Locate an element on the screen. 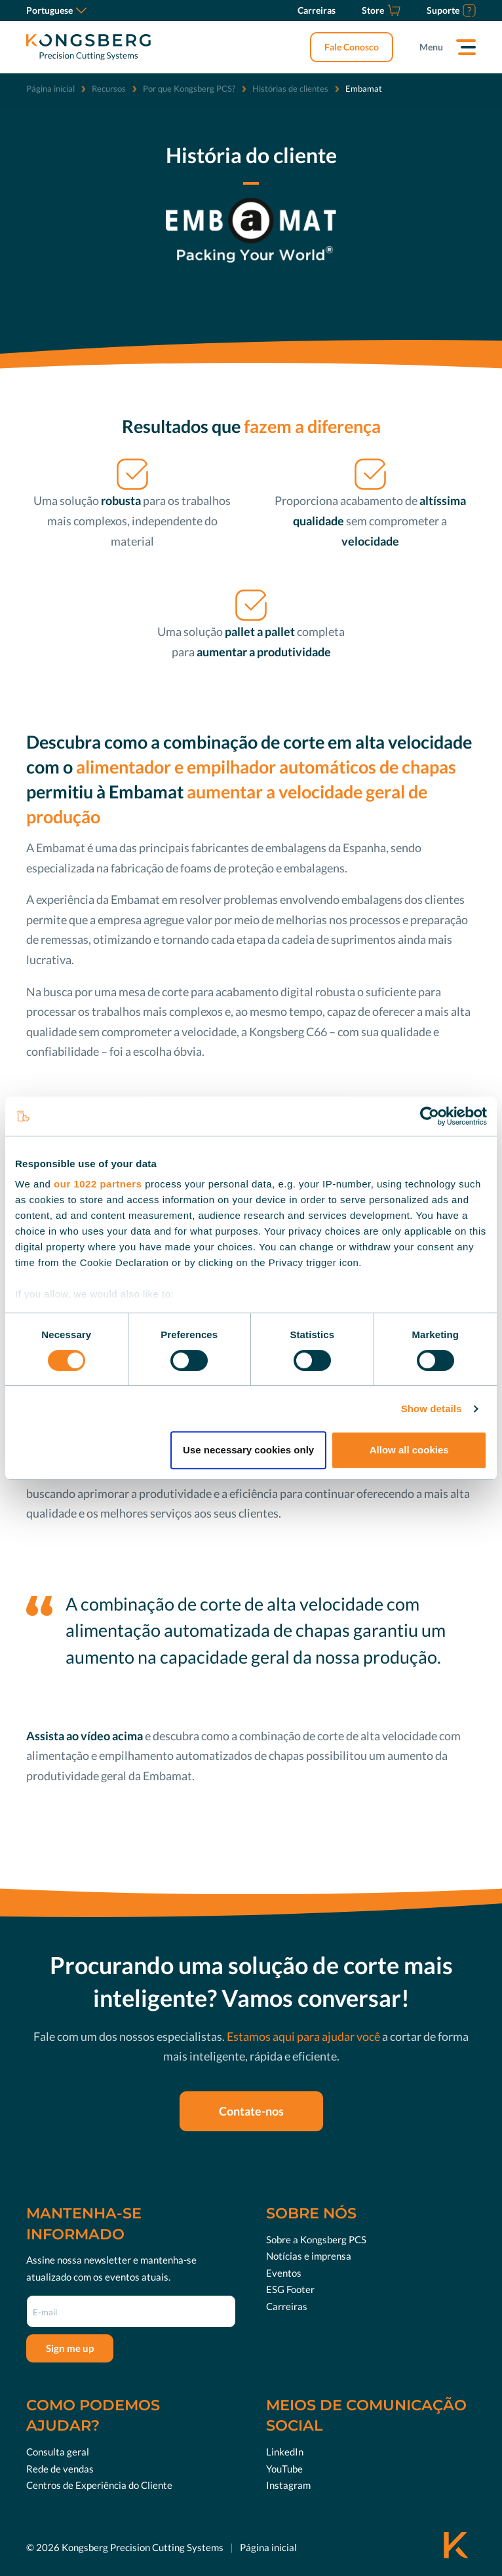  Por que Kongsberg PCS? is located at coordinates (189, 88).